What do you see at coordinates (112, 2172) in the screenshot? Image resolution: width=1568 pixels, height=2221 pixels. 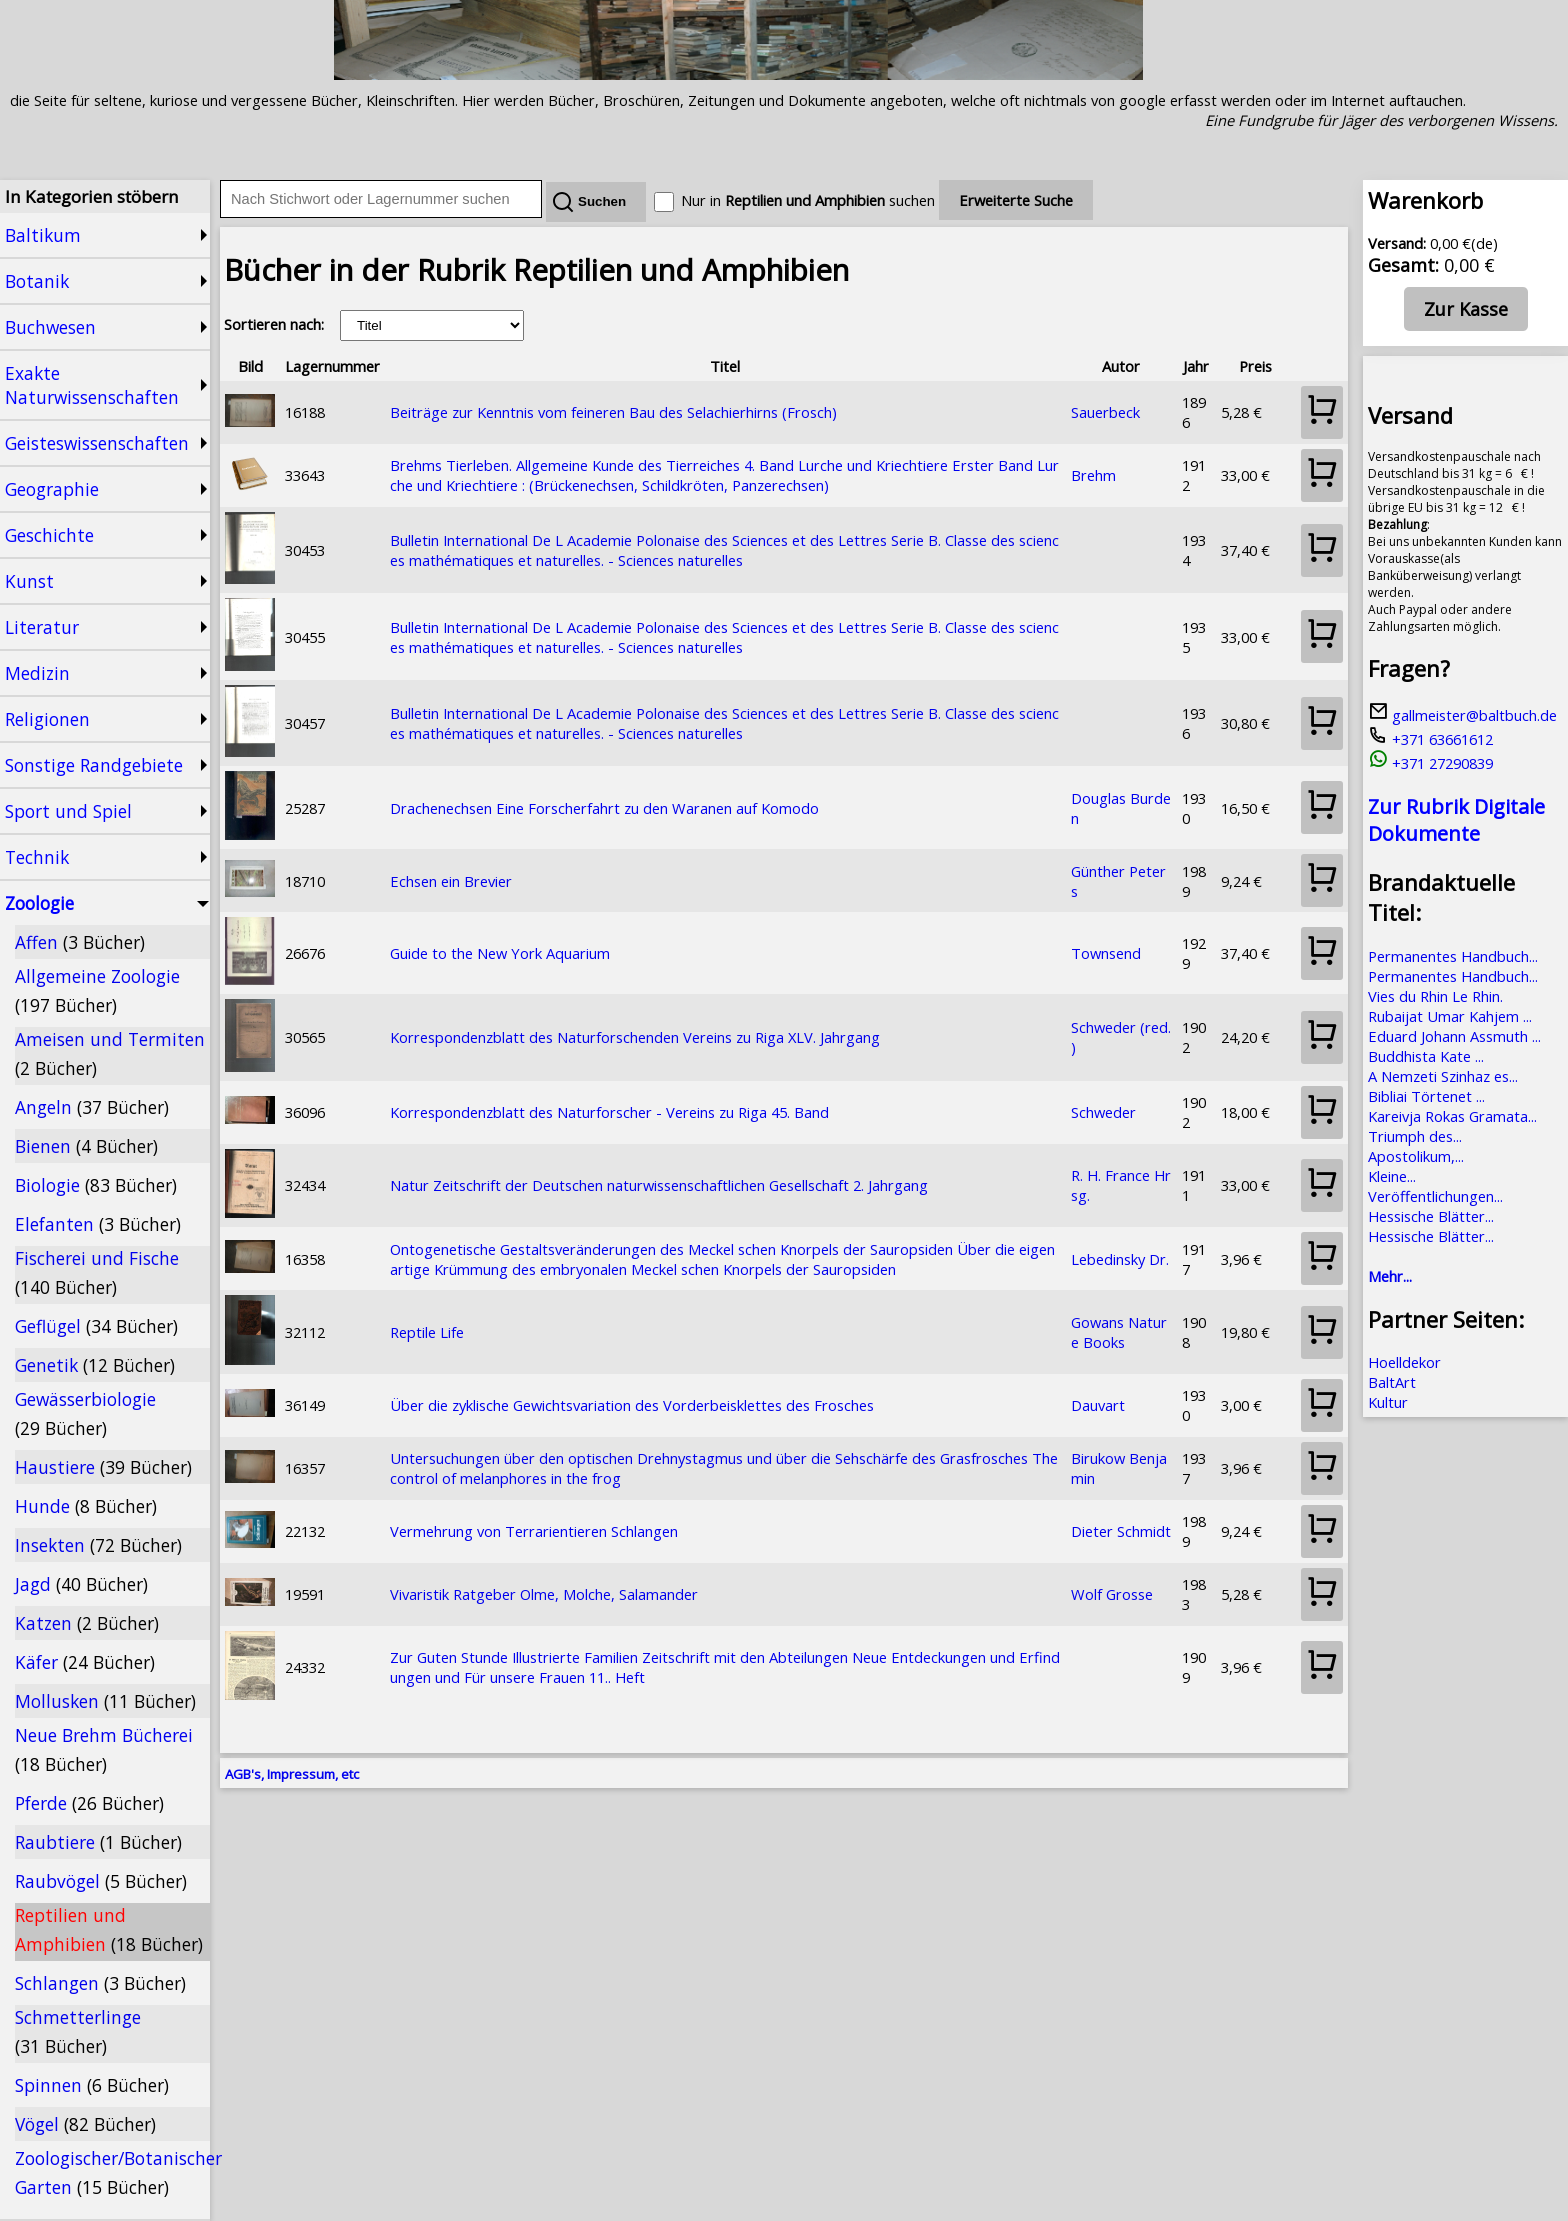 I see `Zoologischer/Botanischer Garten` at bounding box center [112, 2172].